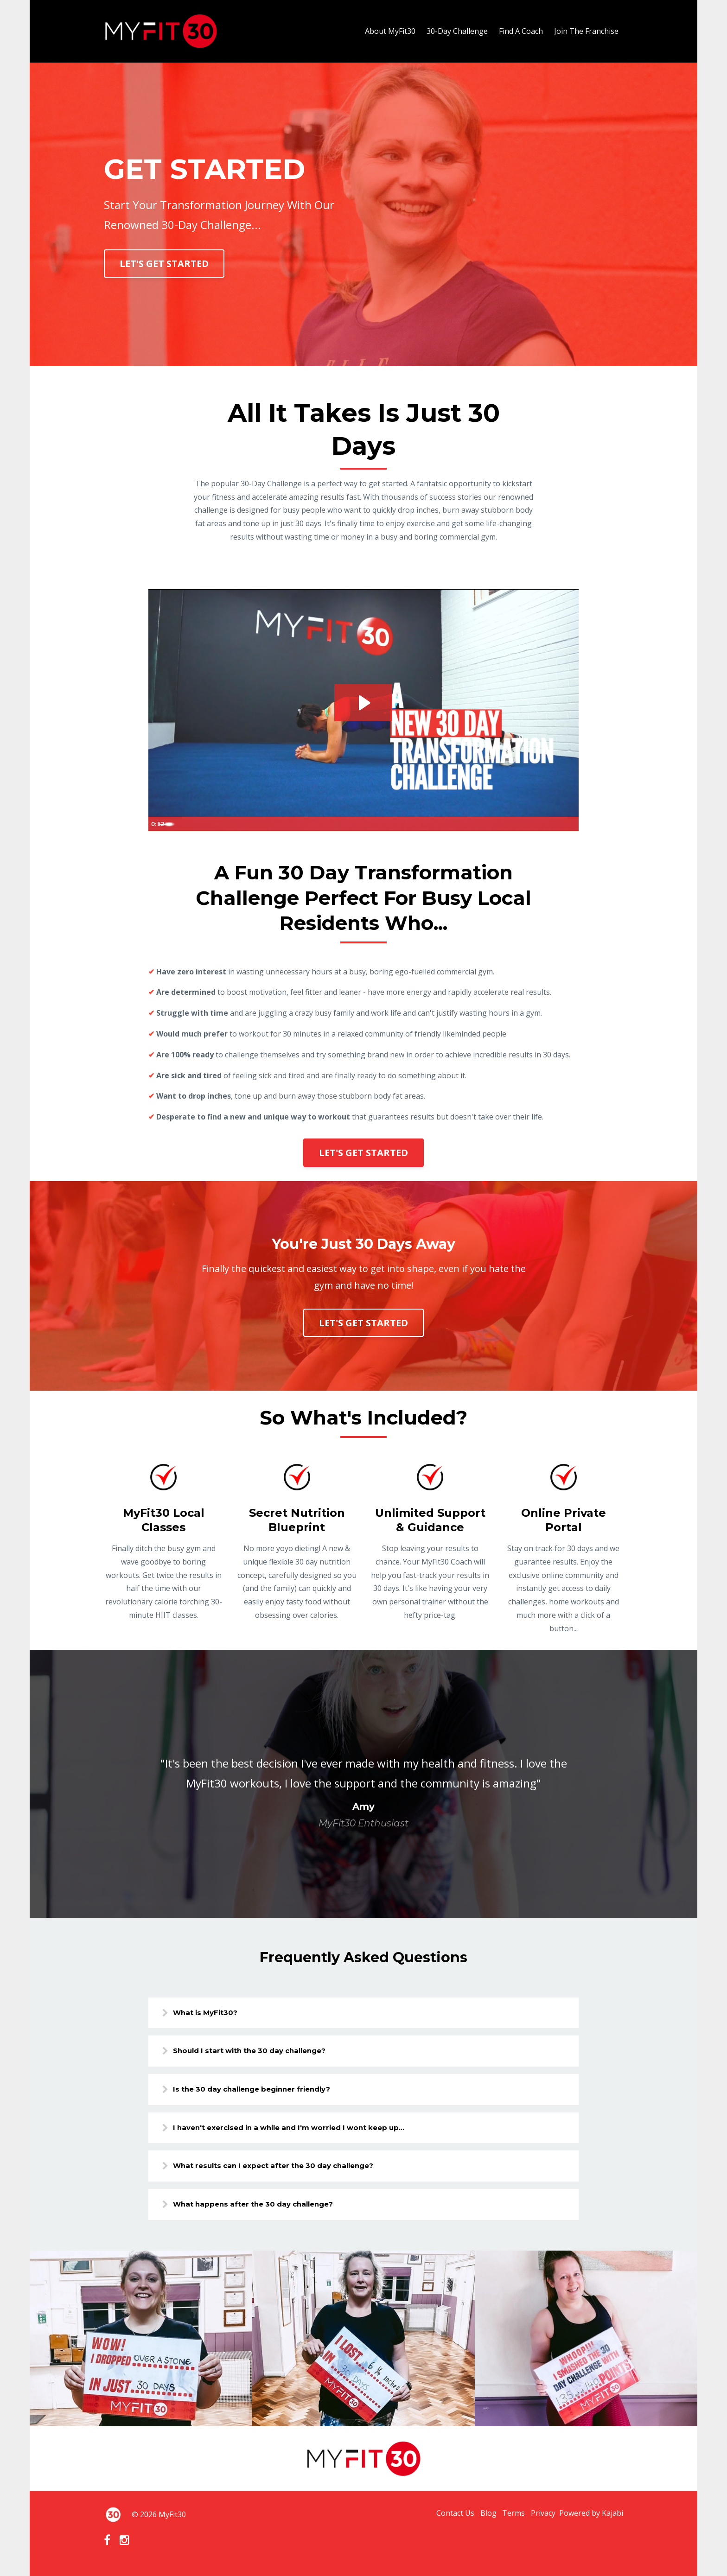  I want to click on Powered by Kajabi, so click(591, 2520).